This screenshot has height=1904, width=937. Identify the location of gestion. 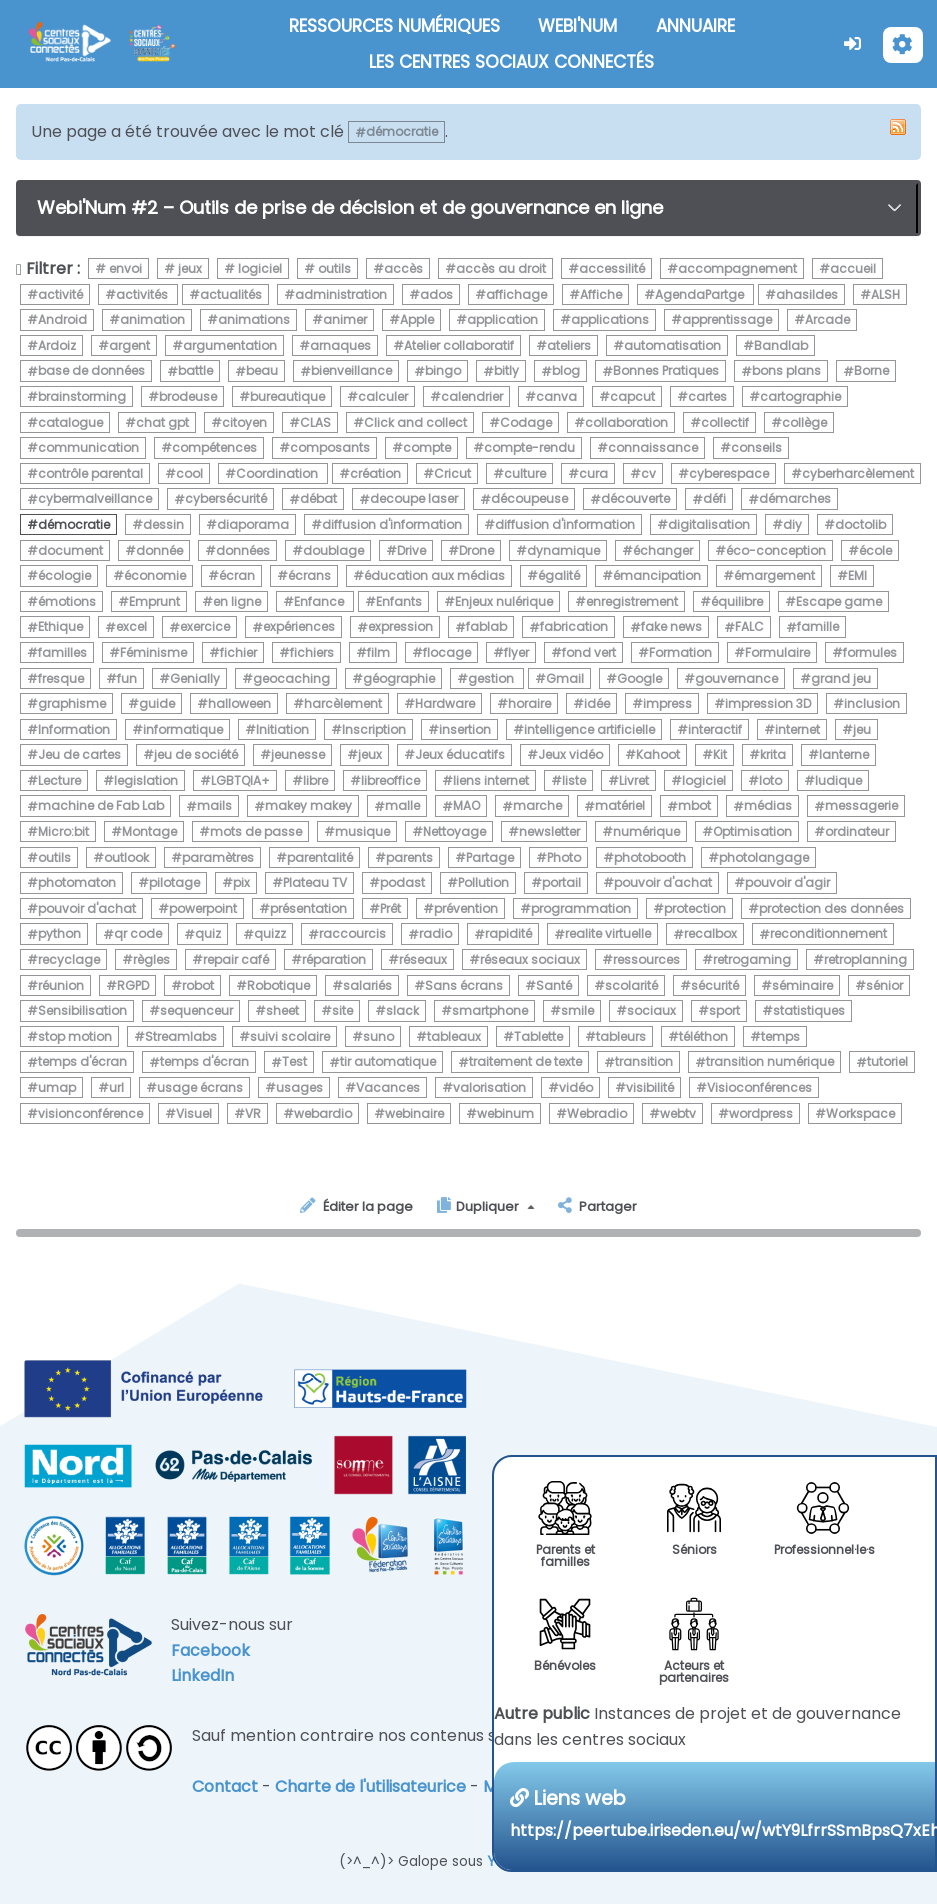
(492, 678).